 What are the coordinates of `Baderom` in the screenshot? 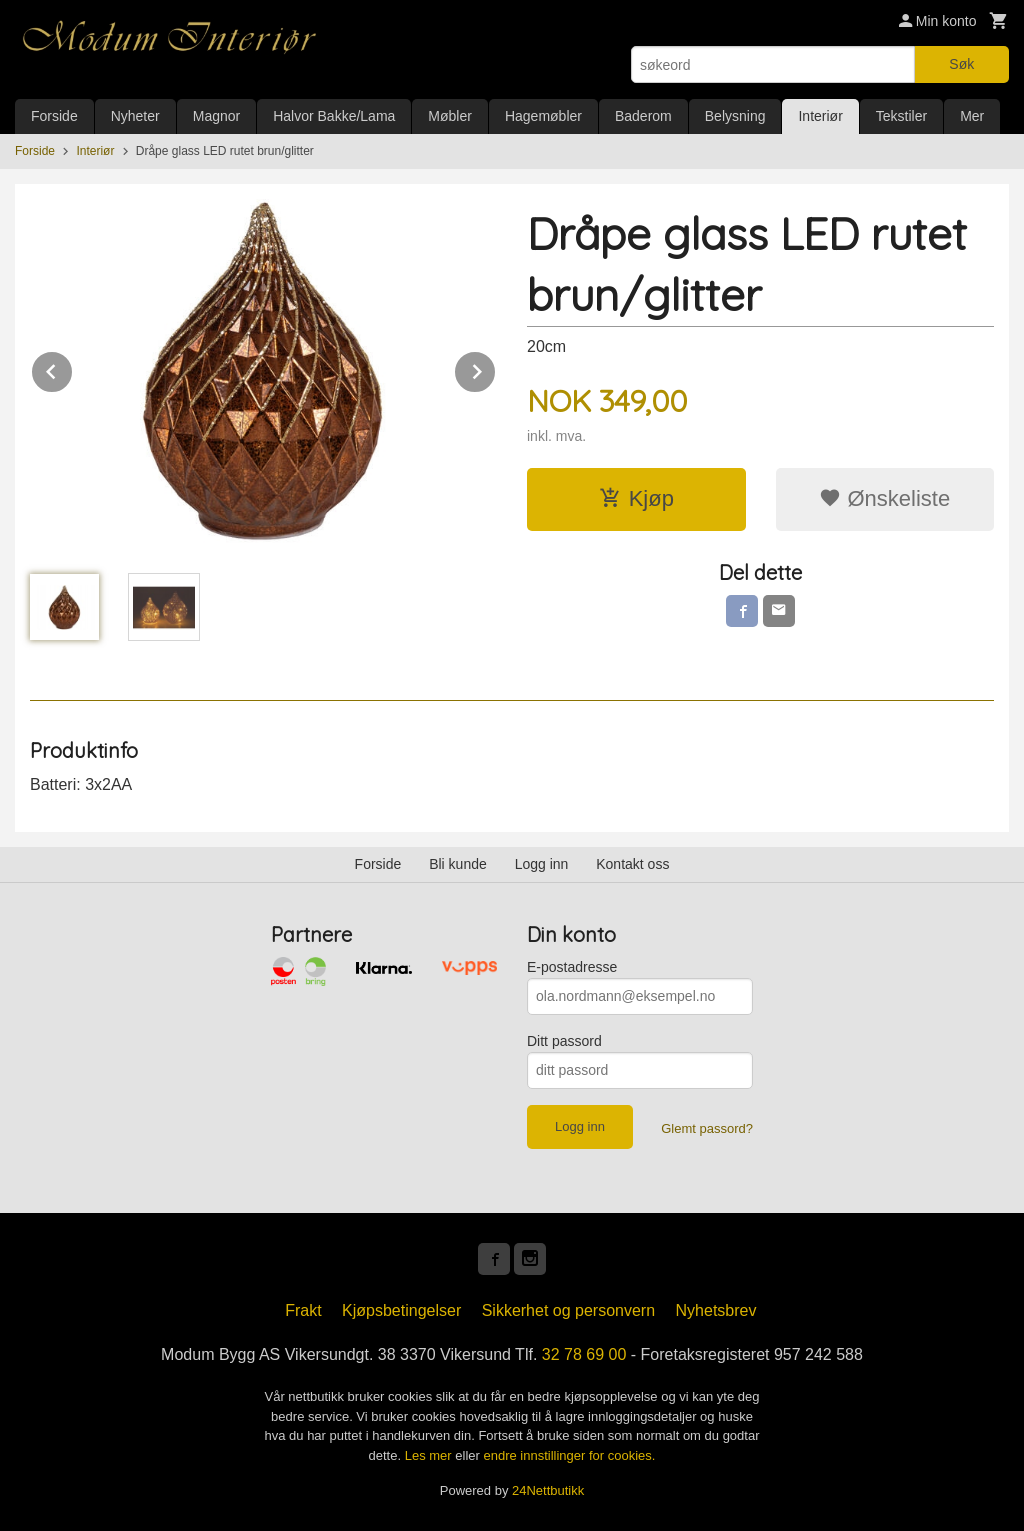 It's located at (643, 116).